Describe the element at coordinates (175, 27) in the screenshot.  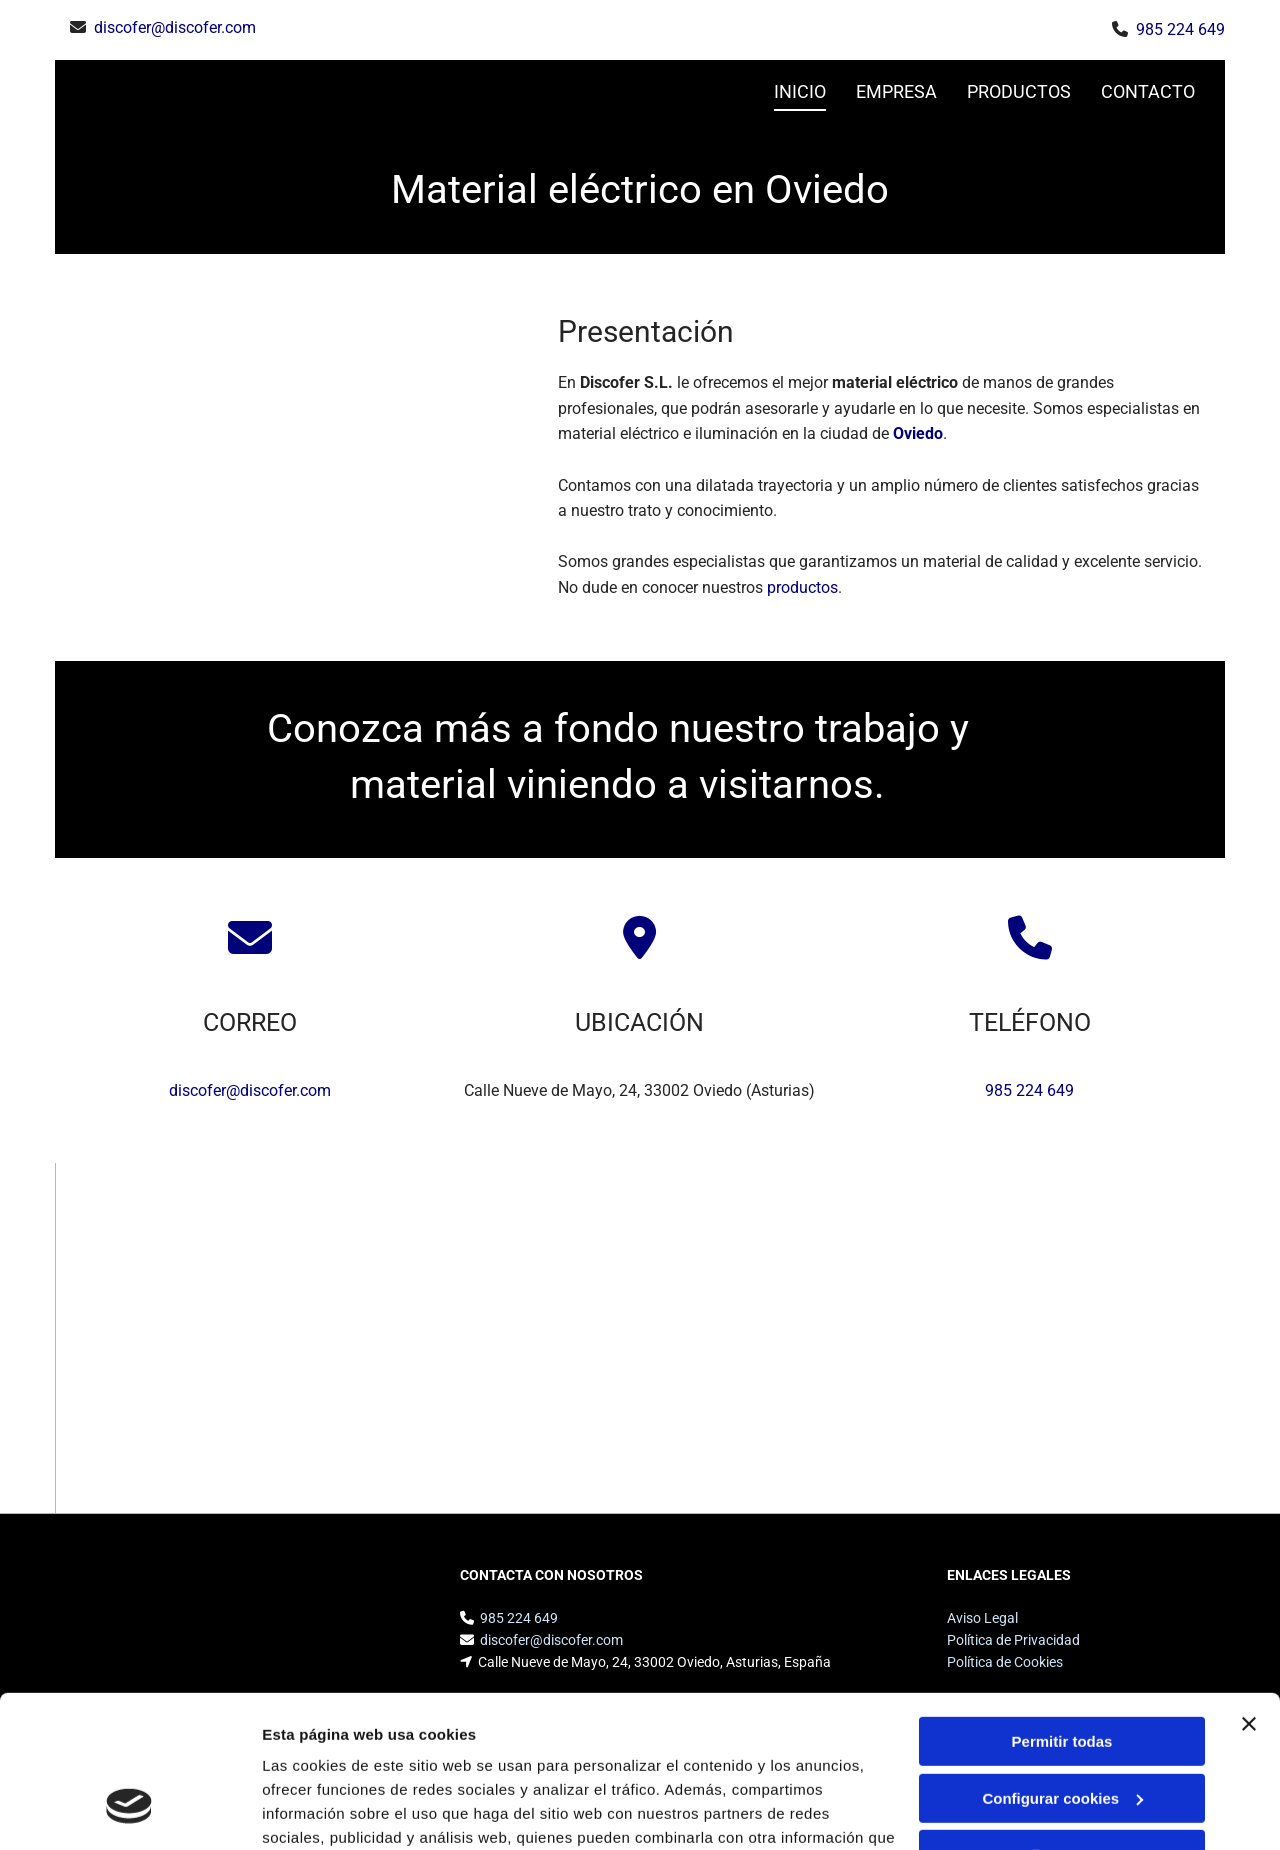
I see `discofer@discofer.com` at that location.